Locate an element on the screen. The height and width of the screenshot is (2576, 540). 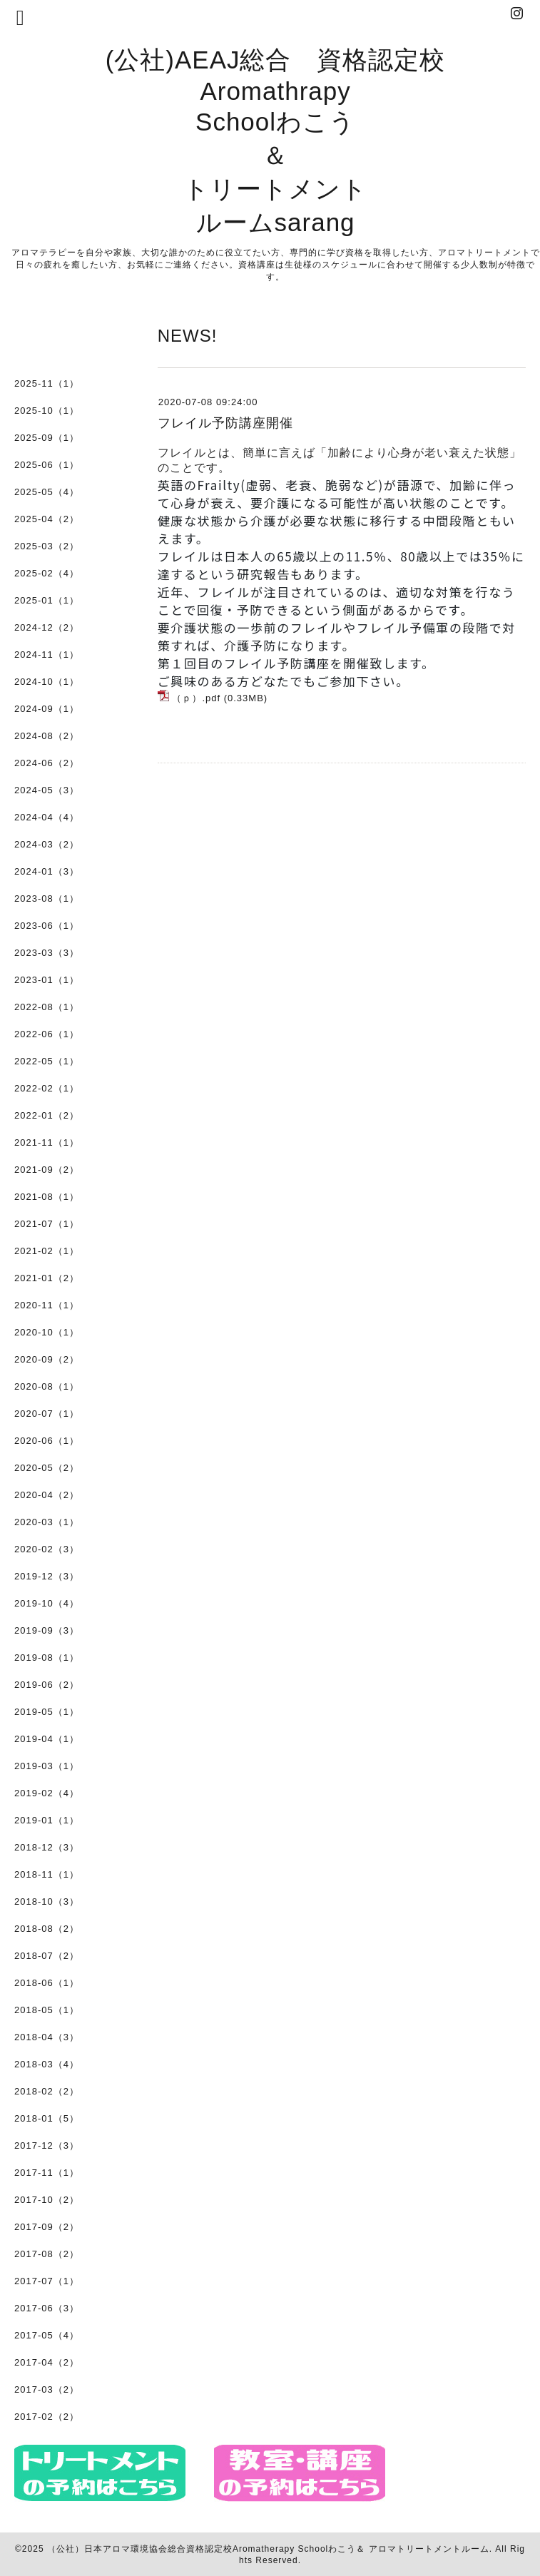
2019-10（4） is located at coordinates (46, 1603).